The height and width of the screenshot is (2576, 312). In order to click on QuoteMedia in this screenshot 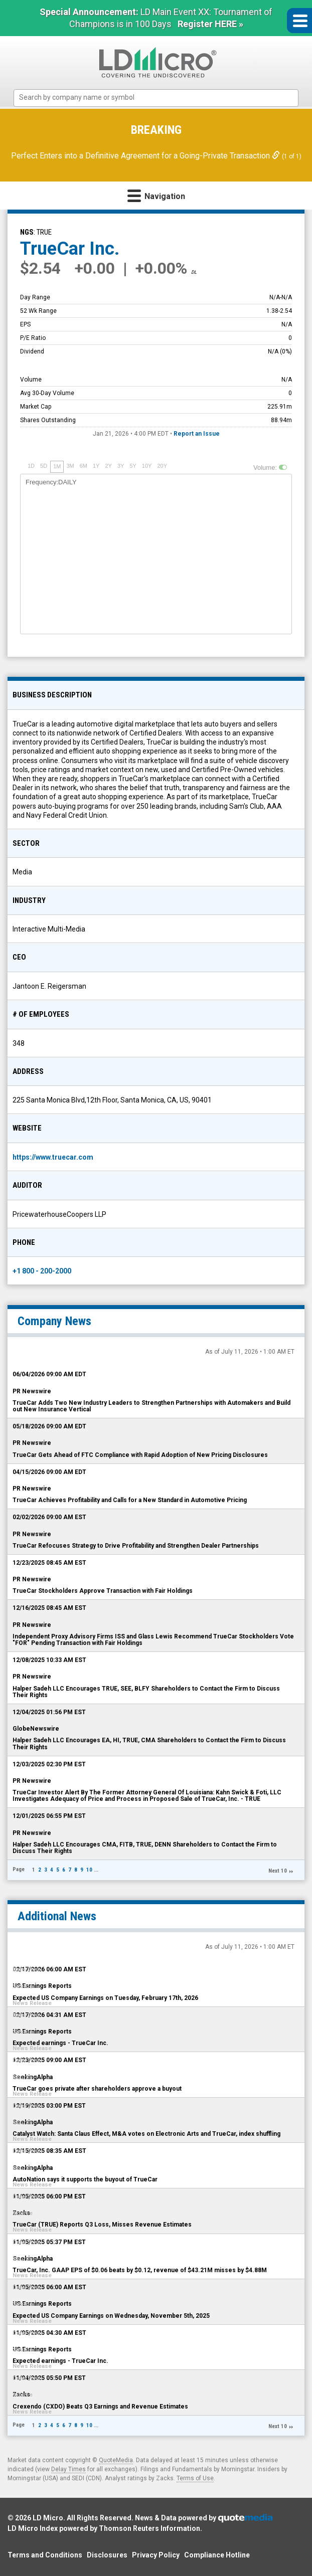, I will do `click(116, 2460)`.